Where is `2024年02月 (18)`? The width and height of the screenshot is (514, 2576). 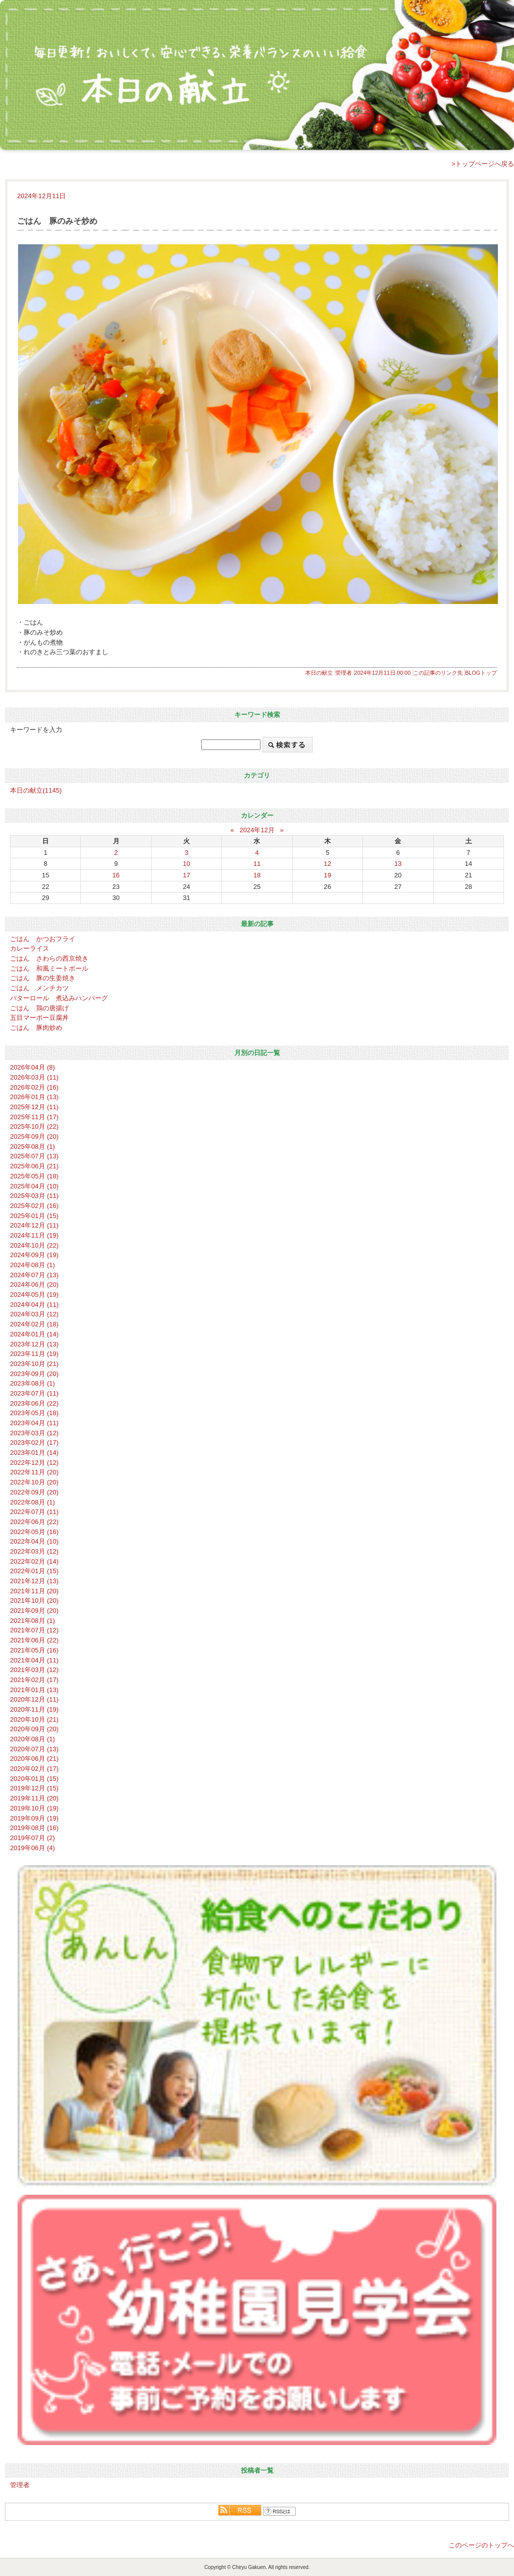 2024年02月 (18) is located at coordinates (34, 1324).